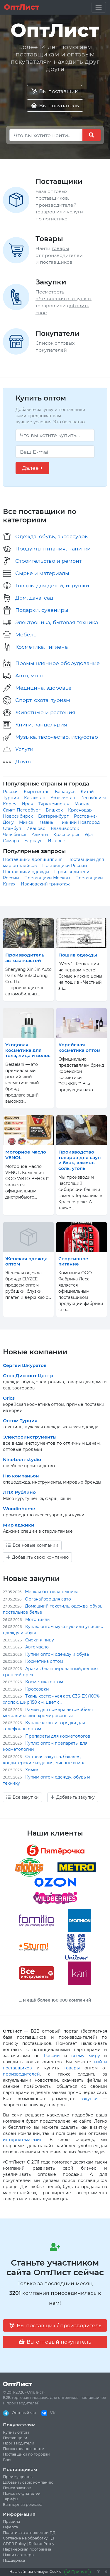  Describe the element at coordinates (55, 105) in the screenshot. I see `Вы покупатель` at that location.